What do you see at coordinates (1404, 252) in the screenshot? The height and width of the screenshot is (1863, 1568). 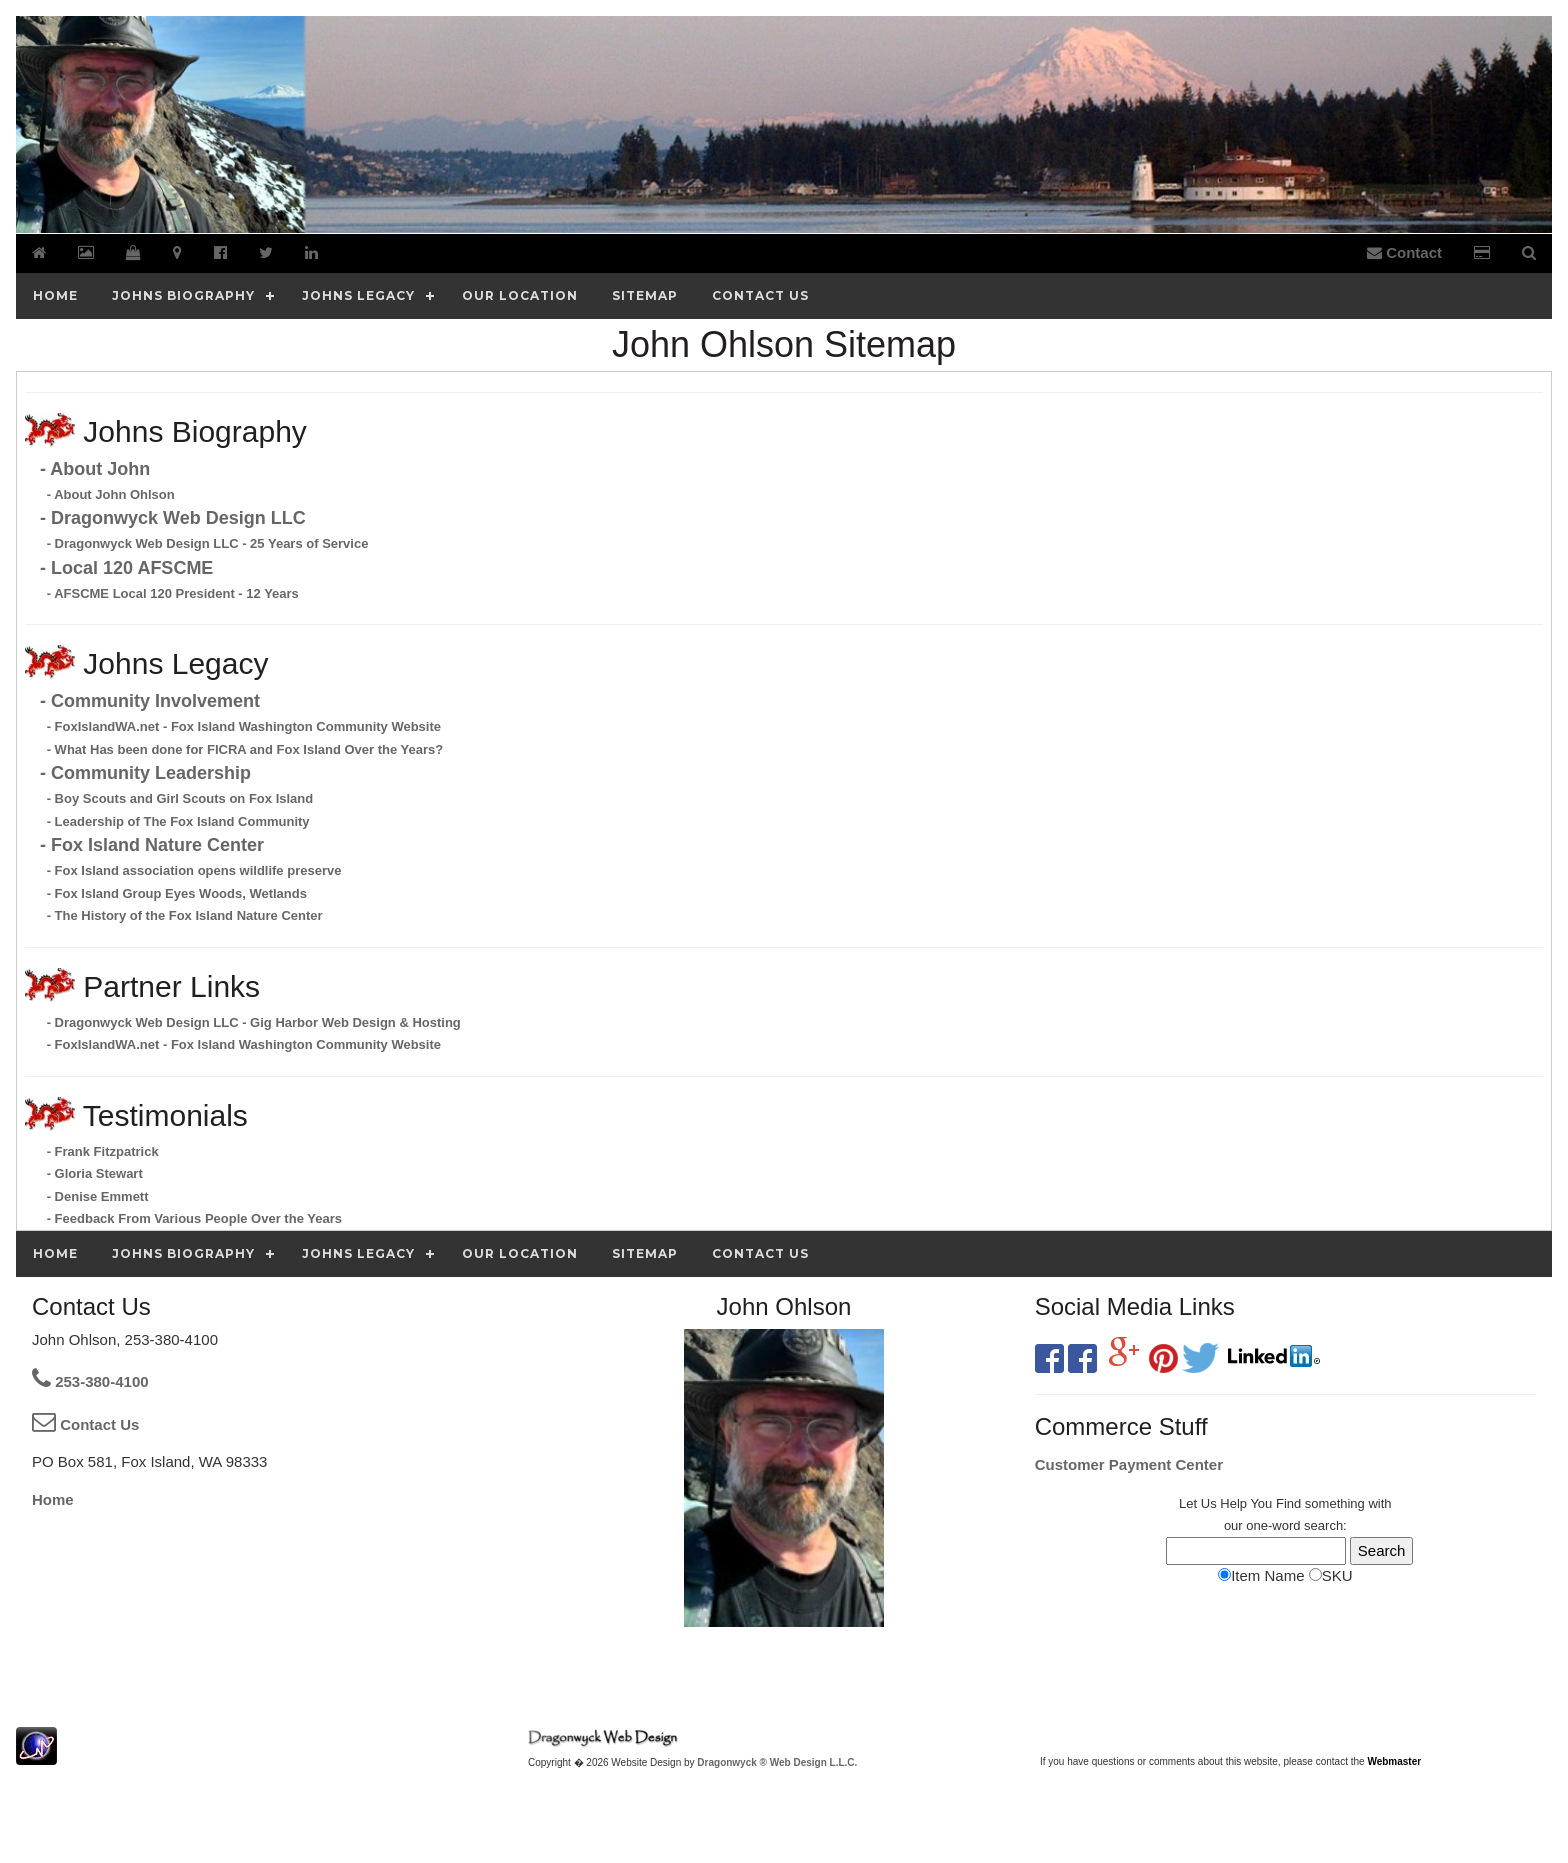 I see `Contact` at bounding box center [1404, 252].